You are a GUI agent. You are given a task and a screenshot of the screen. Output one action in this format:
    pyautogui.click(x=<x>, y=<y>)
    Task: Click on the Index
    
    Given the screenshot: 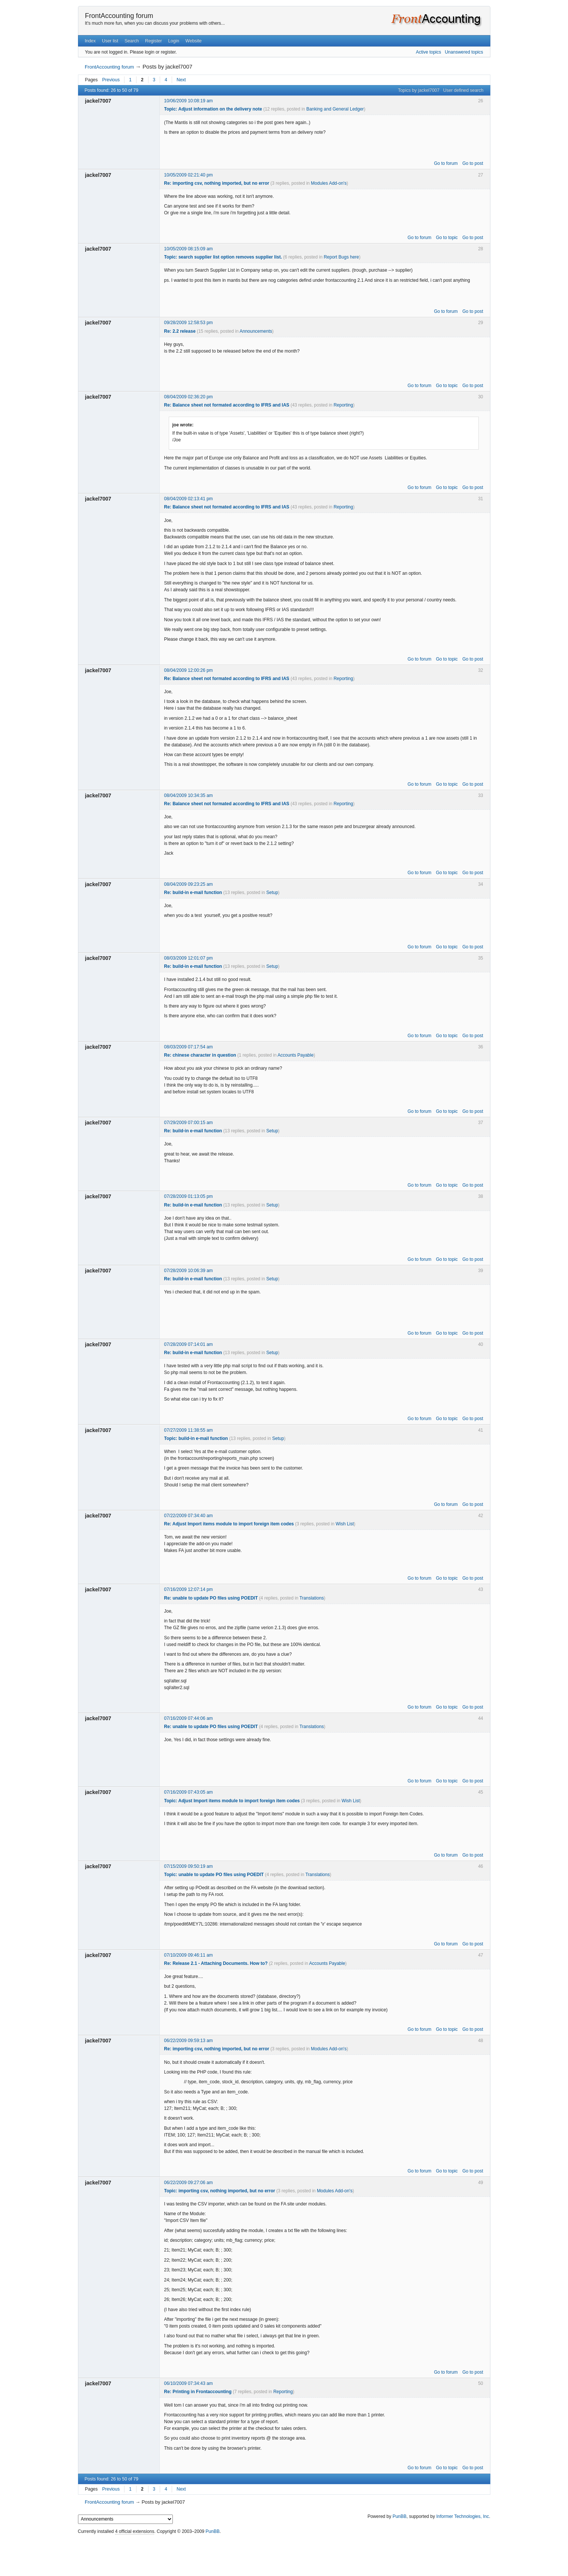 What is the action you would take?
    pyautogui.click(x=90, y=40)
    